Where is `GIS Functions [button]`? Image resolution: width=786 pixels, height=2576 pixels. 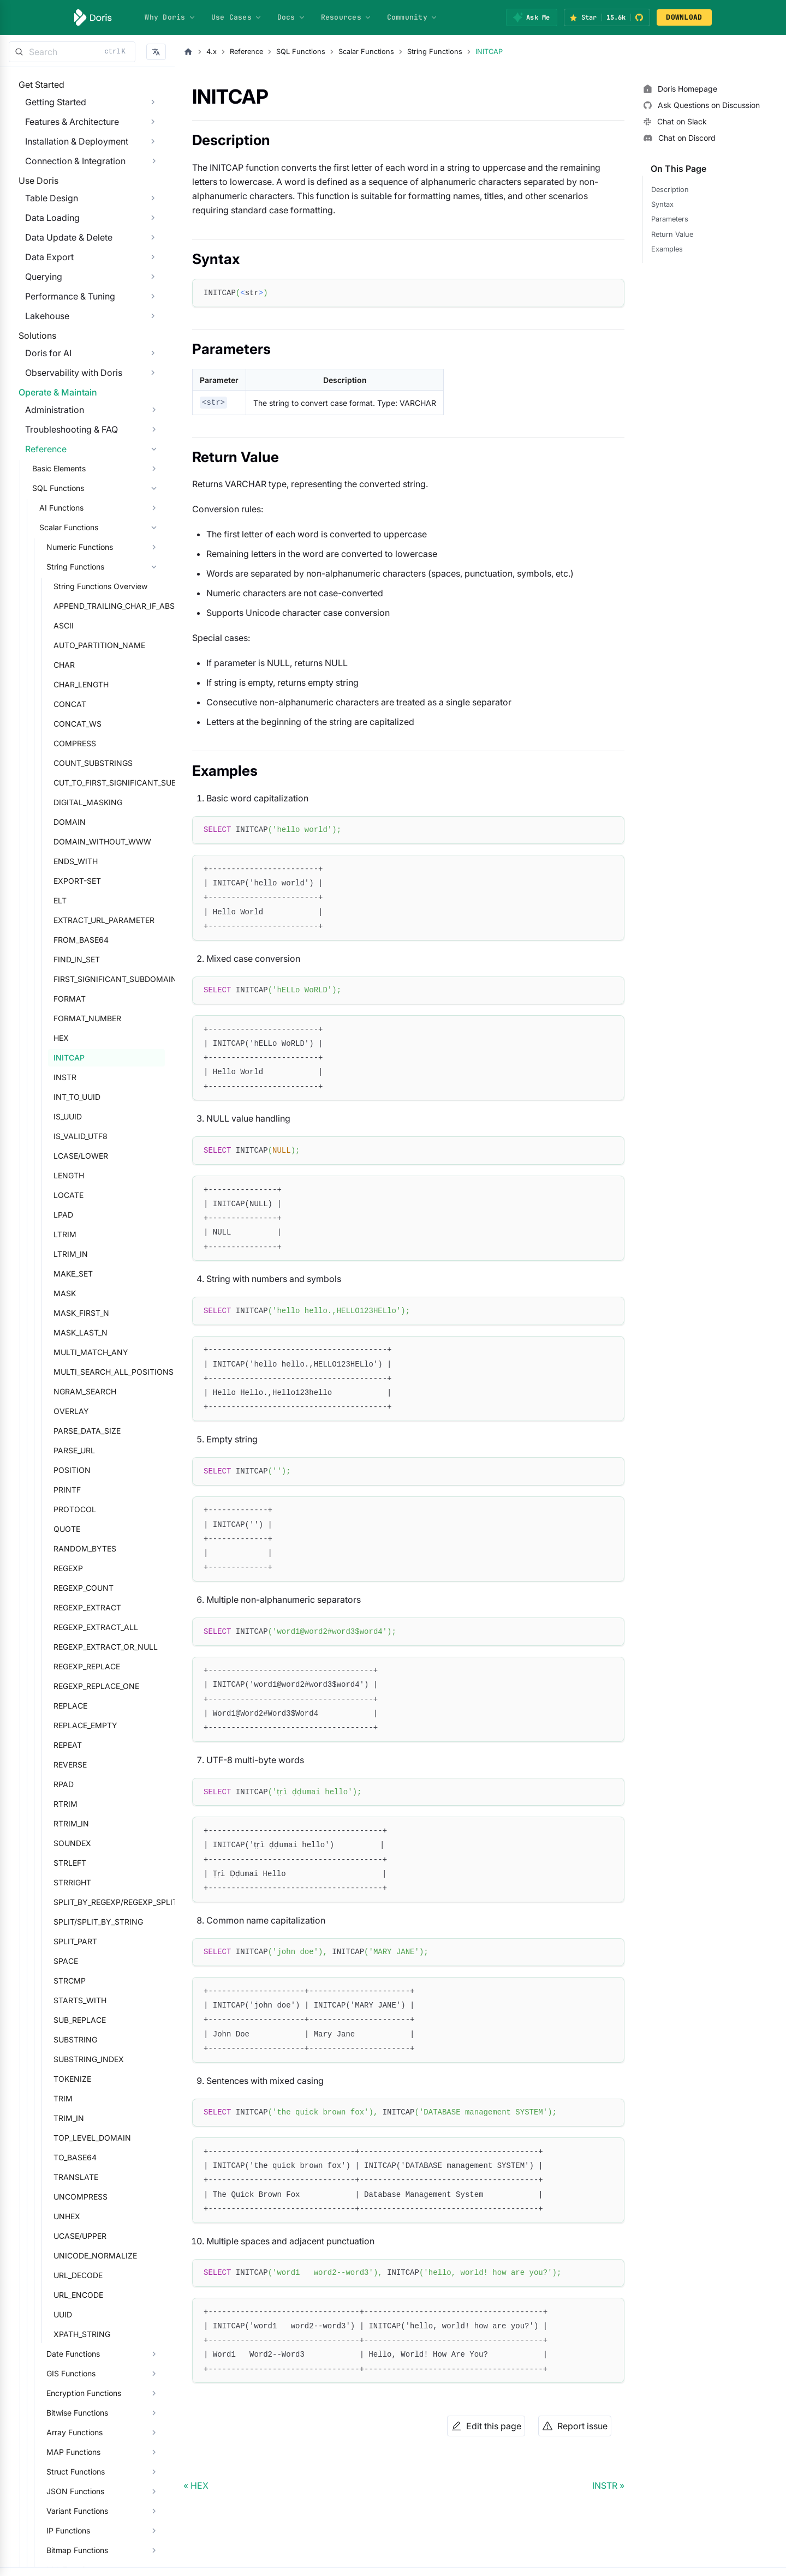 GIS Functions [button] is located at coordinates (64, 2451).